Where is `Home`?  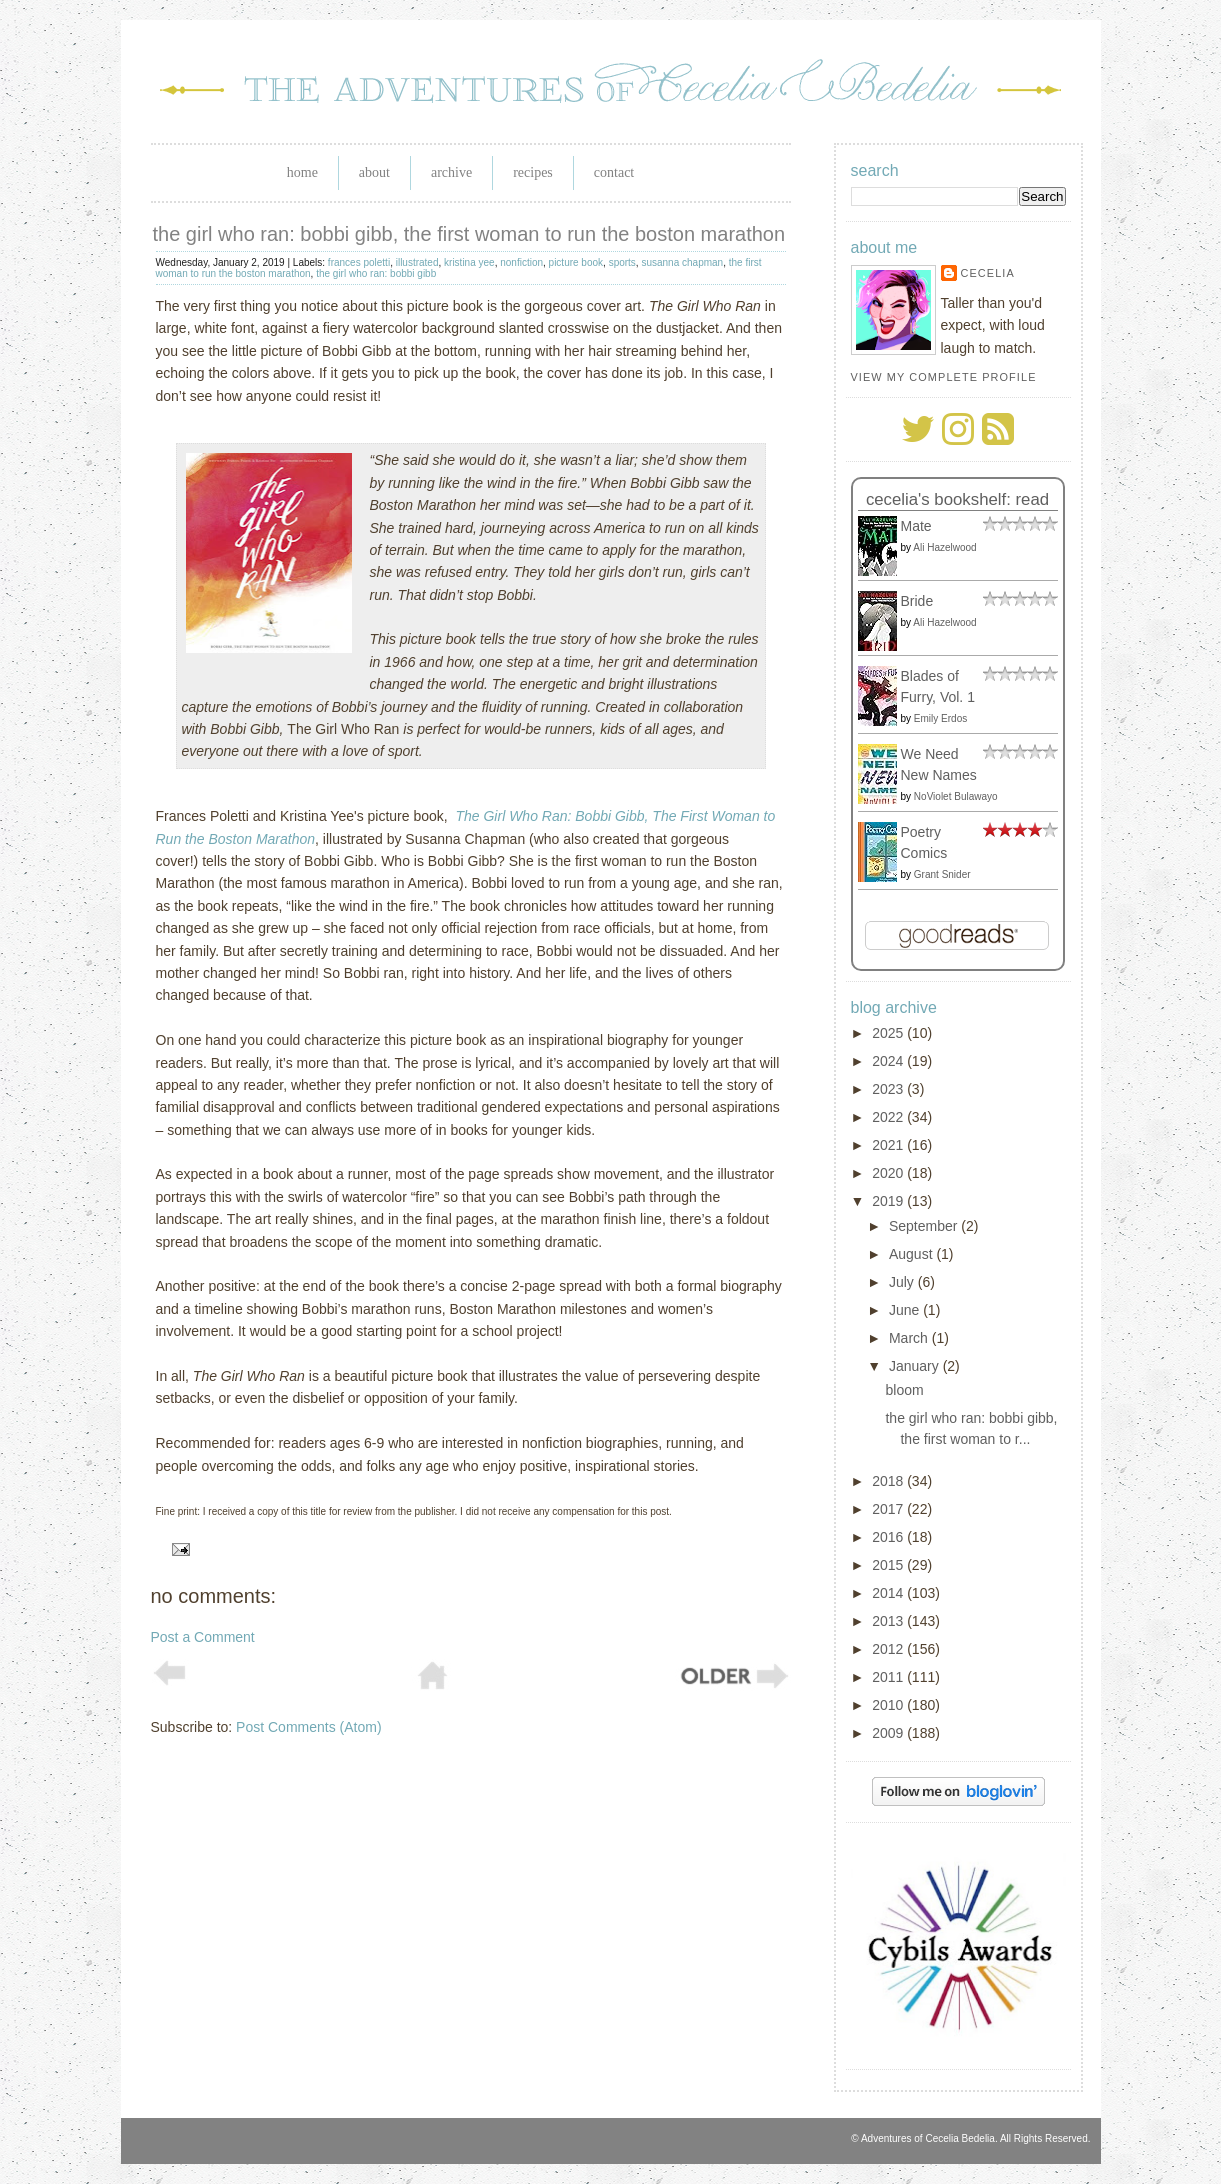
Home is located at coordinates (302, 172).